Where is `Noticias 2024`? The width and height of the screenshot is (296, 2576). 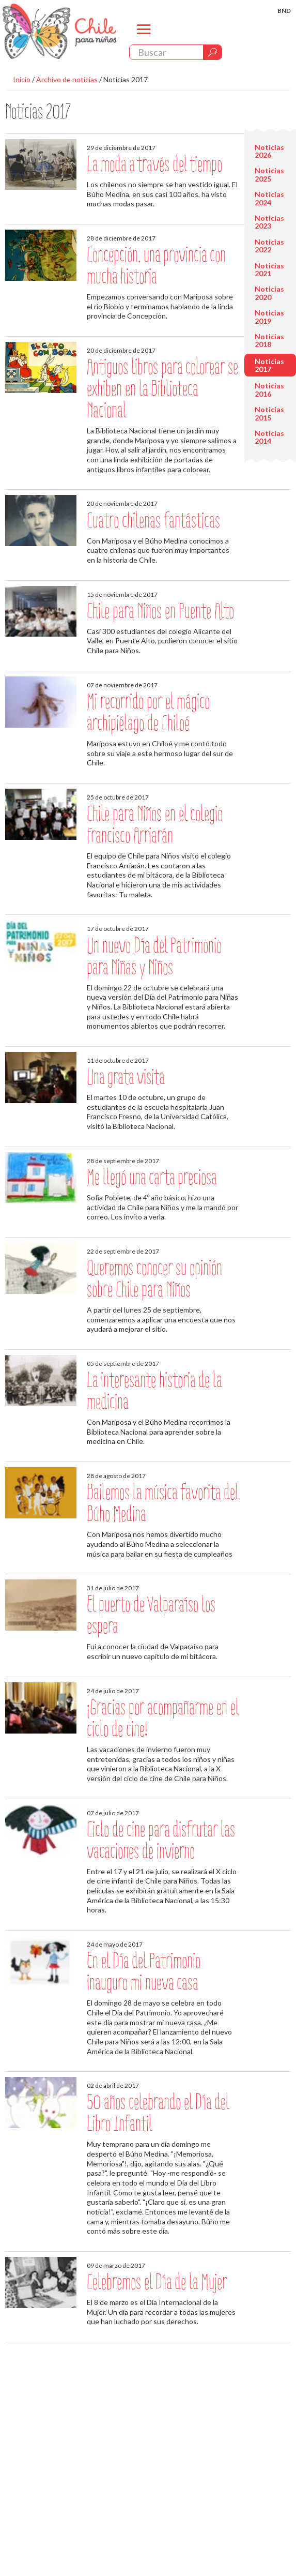
Noticias 2024 is located at coordinates (269, 198).